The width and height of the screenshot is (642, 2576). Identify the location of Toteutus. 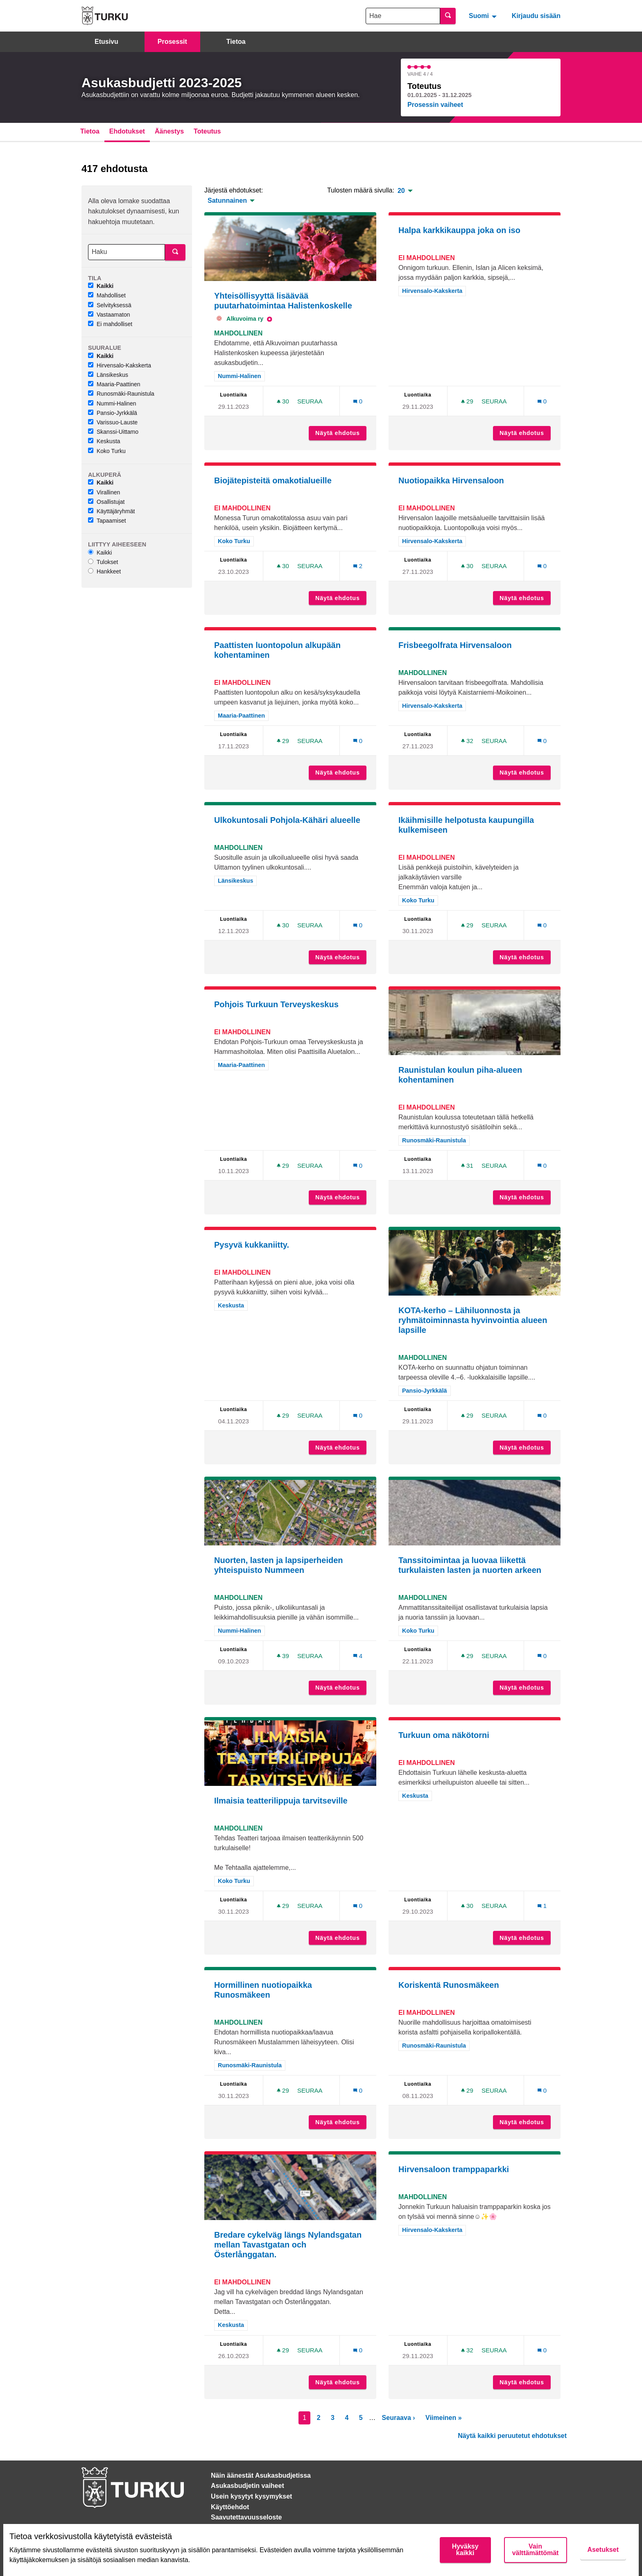
(207, 131).